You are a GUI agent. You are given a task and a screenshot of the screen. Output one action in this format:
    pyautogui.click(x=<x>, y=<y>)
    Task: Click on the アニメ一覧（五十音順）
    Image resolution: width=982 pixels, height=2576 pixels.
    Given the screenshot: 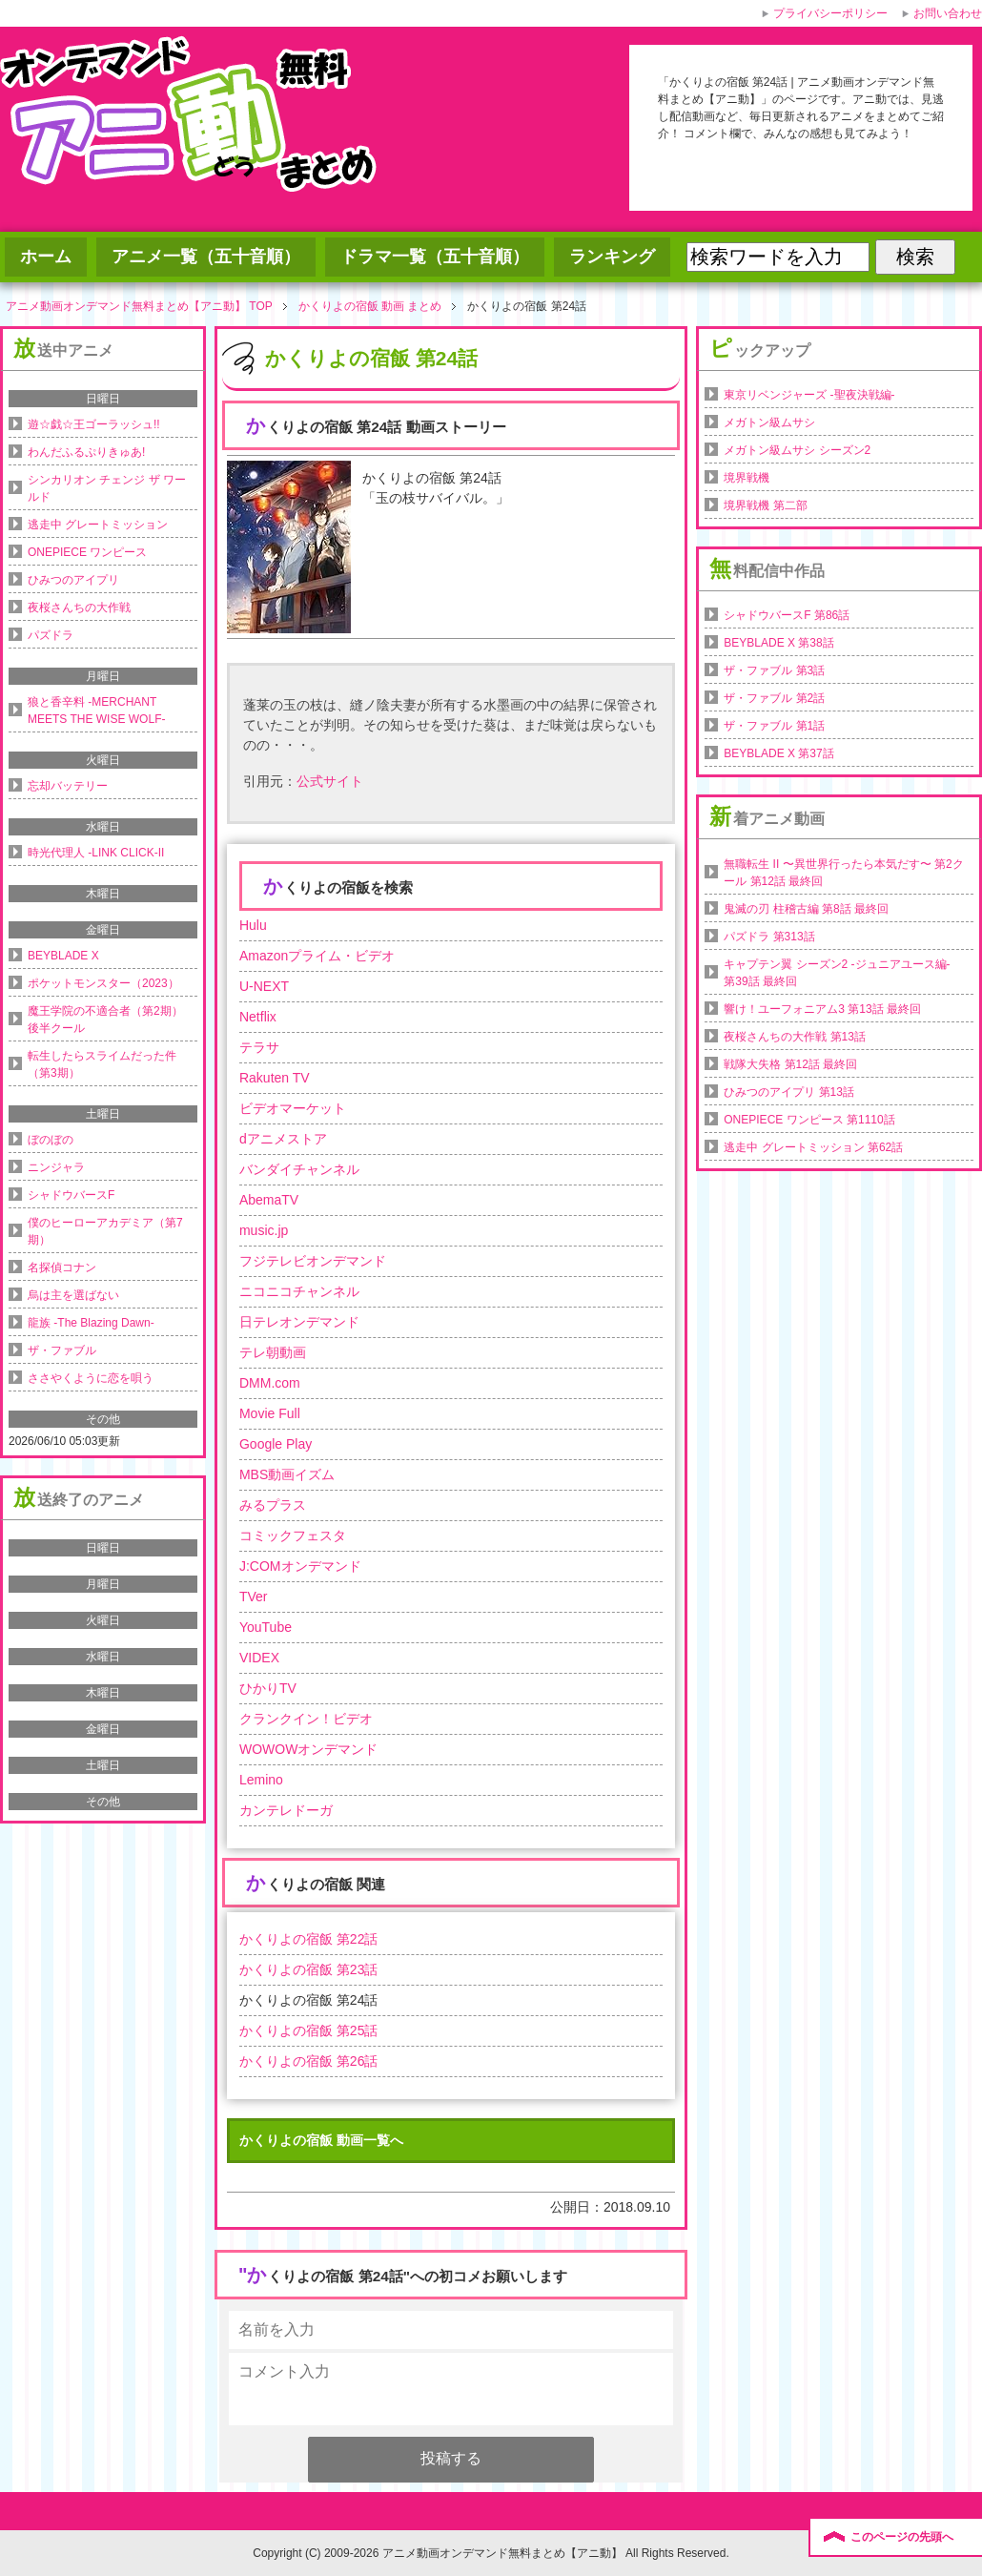 What is the action you would take?
    pyautogui.click(x=206, y=256)
    